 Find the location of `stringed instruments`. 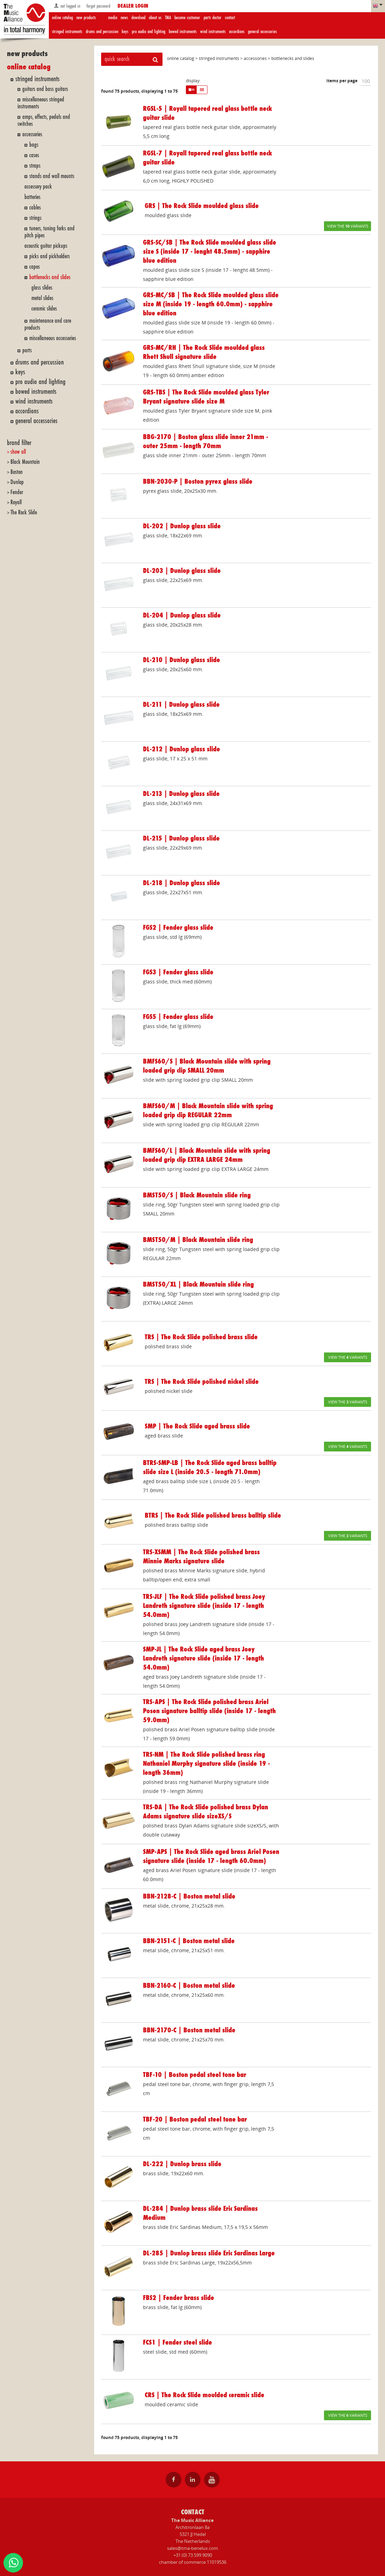

stringed instruments is located at coordinates (67, 31).